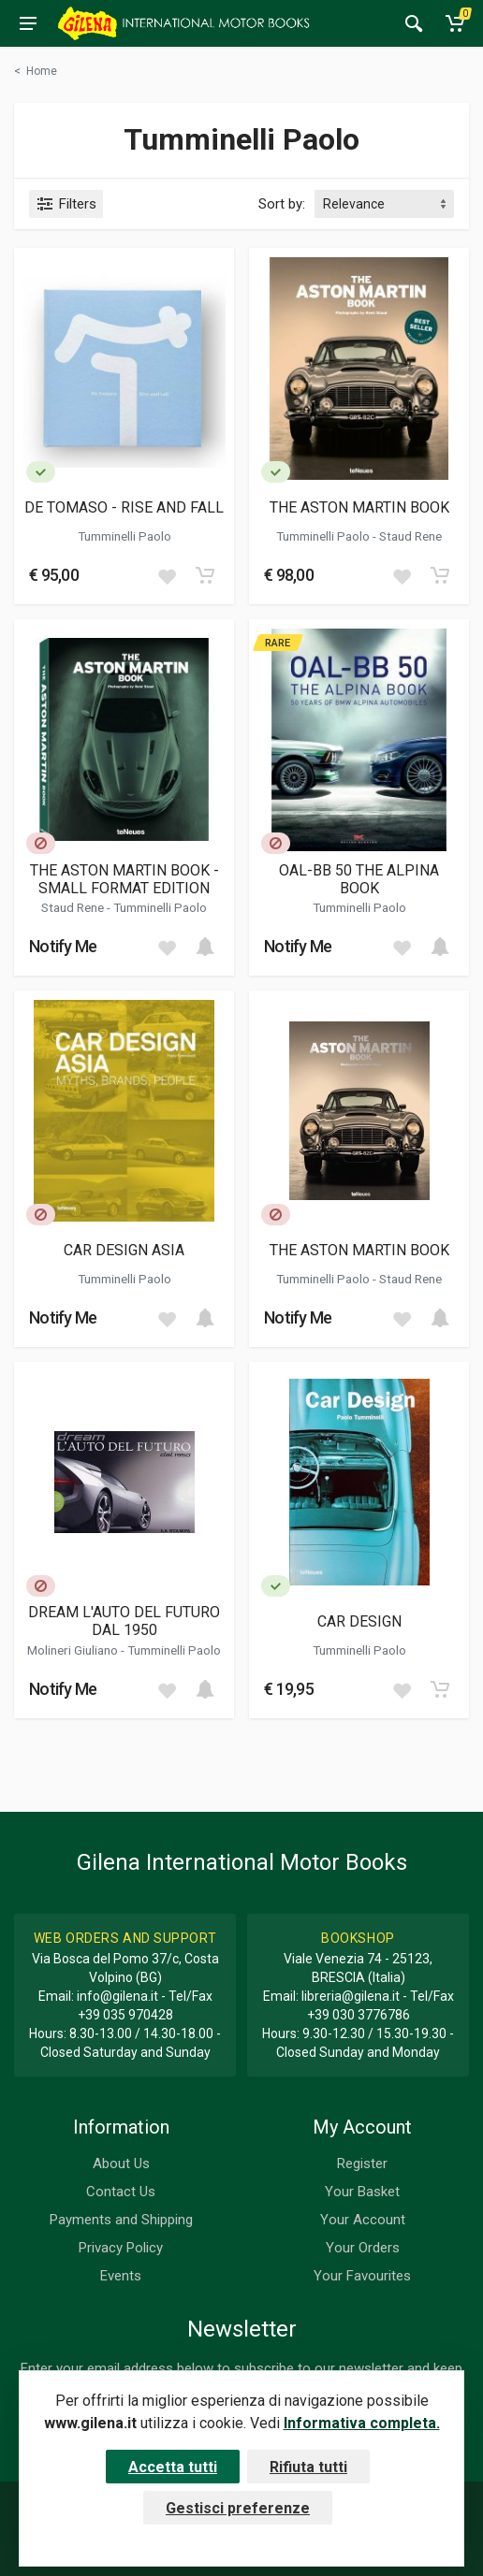  Describe the element at coordinates (281, 203) in the screenshot. I see `Sort by:` at that location.